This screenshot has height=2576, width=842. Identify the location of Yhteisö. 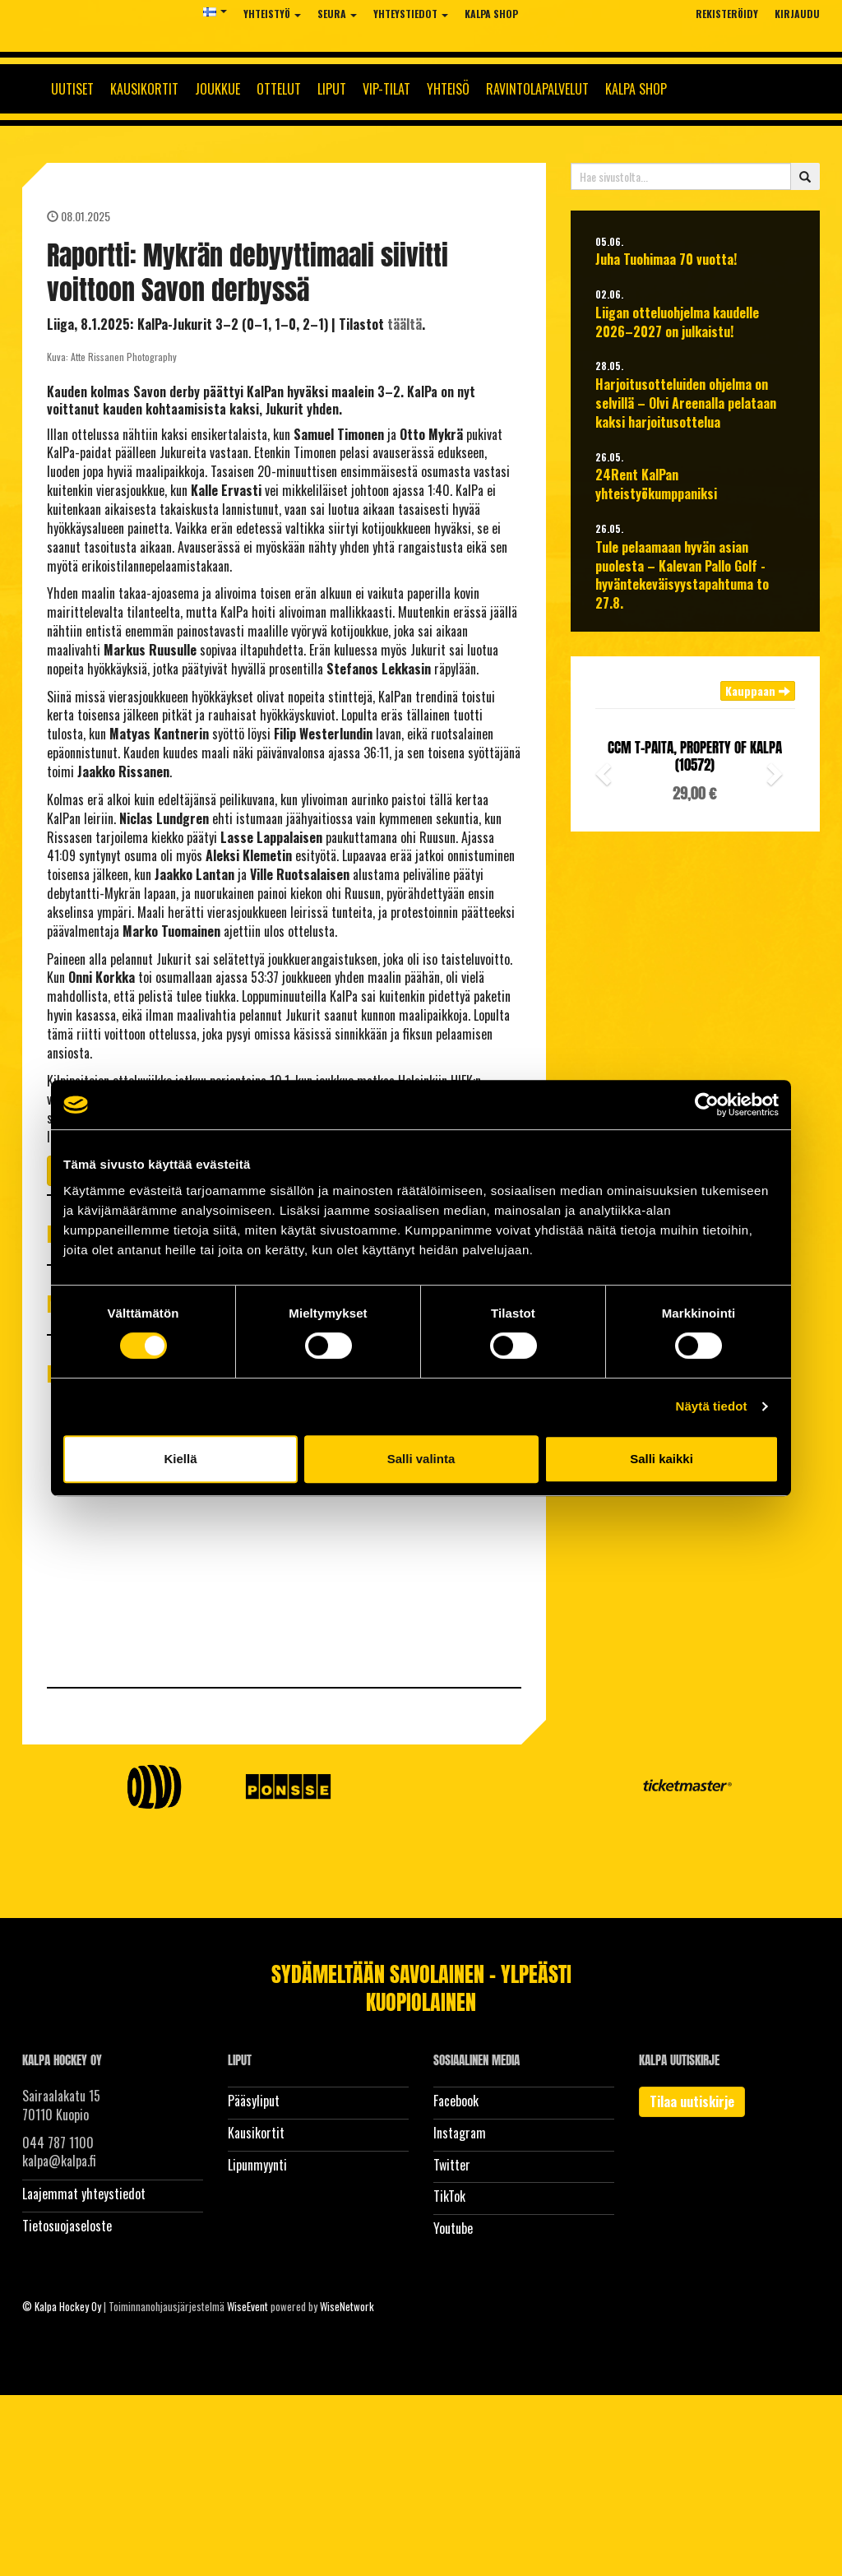
(448, 89).